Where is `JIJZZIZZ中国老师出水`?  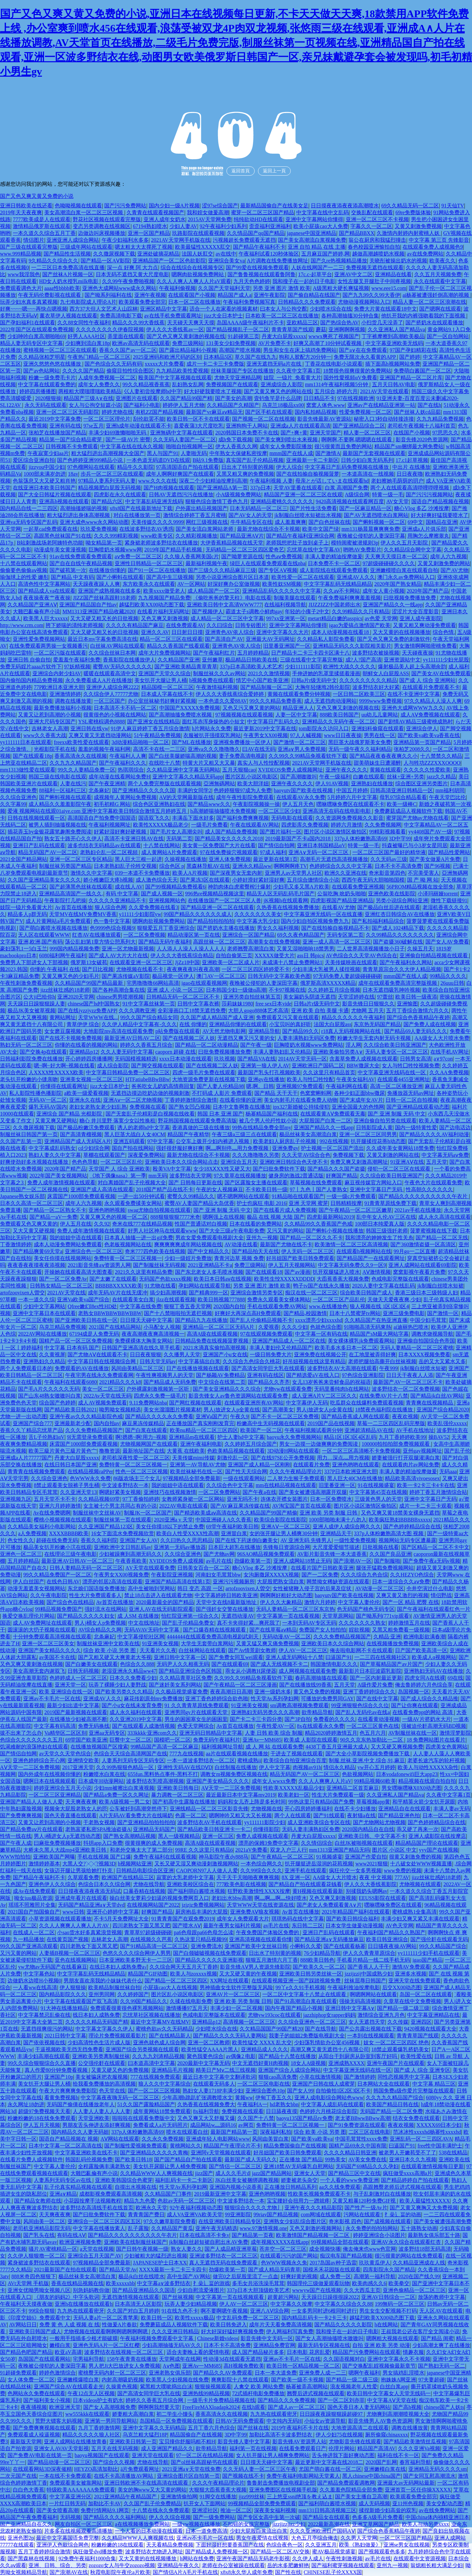 JIJZZIZZ中国老师出水 is located at coordinates (334, 604).